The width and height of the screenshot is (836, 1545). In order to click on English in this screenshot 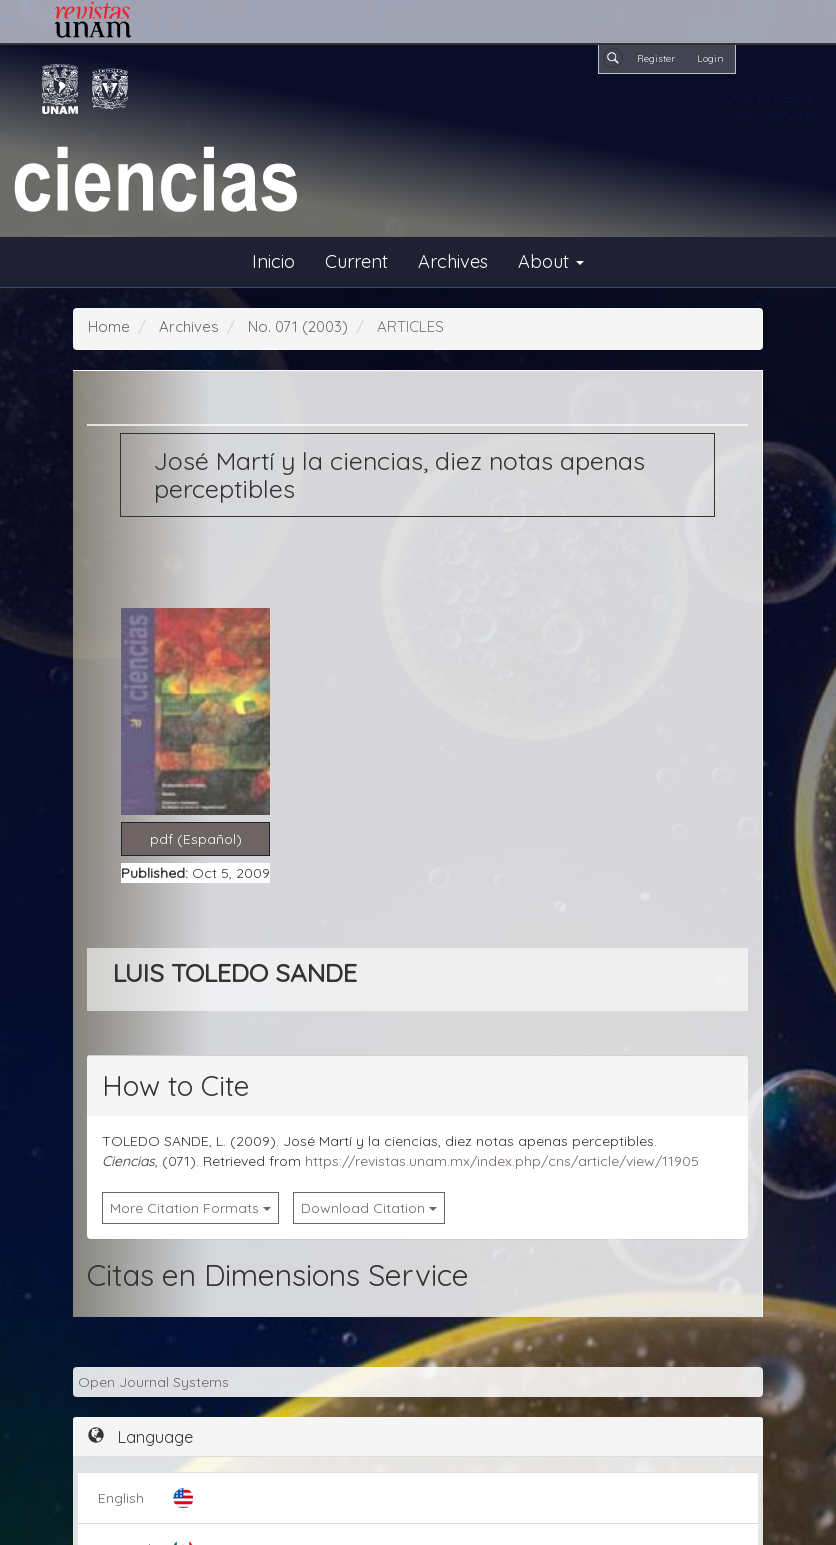, I will do `click(121, 1498)`.